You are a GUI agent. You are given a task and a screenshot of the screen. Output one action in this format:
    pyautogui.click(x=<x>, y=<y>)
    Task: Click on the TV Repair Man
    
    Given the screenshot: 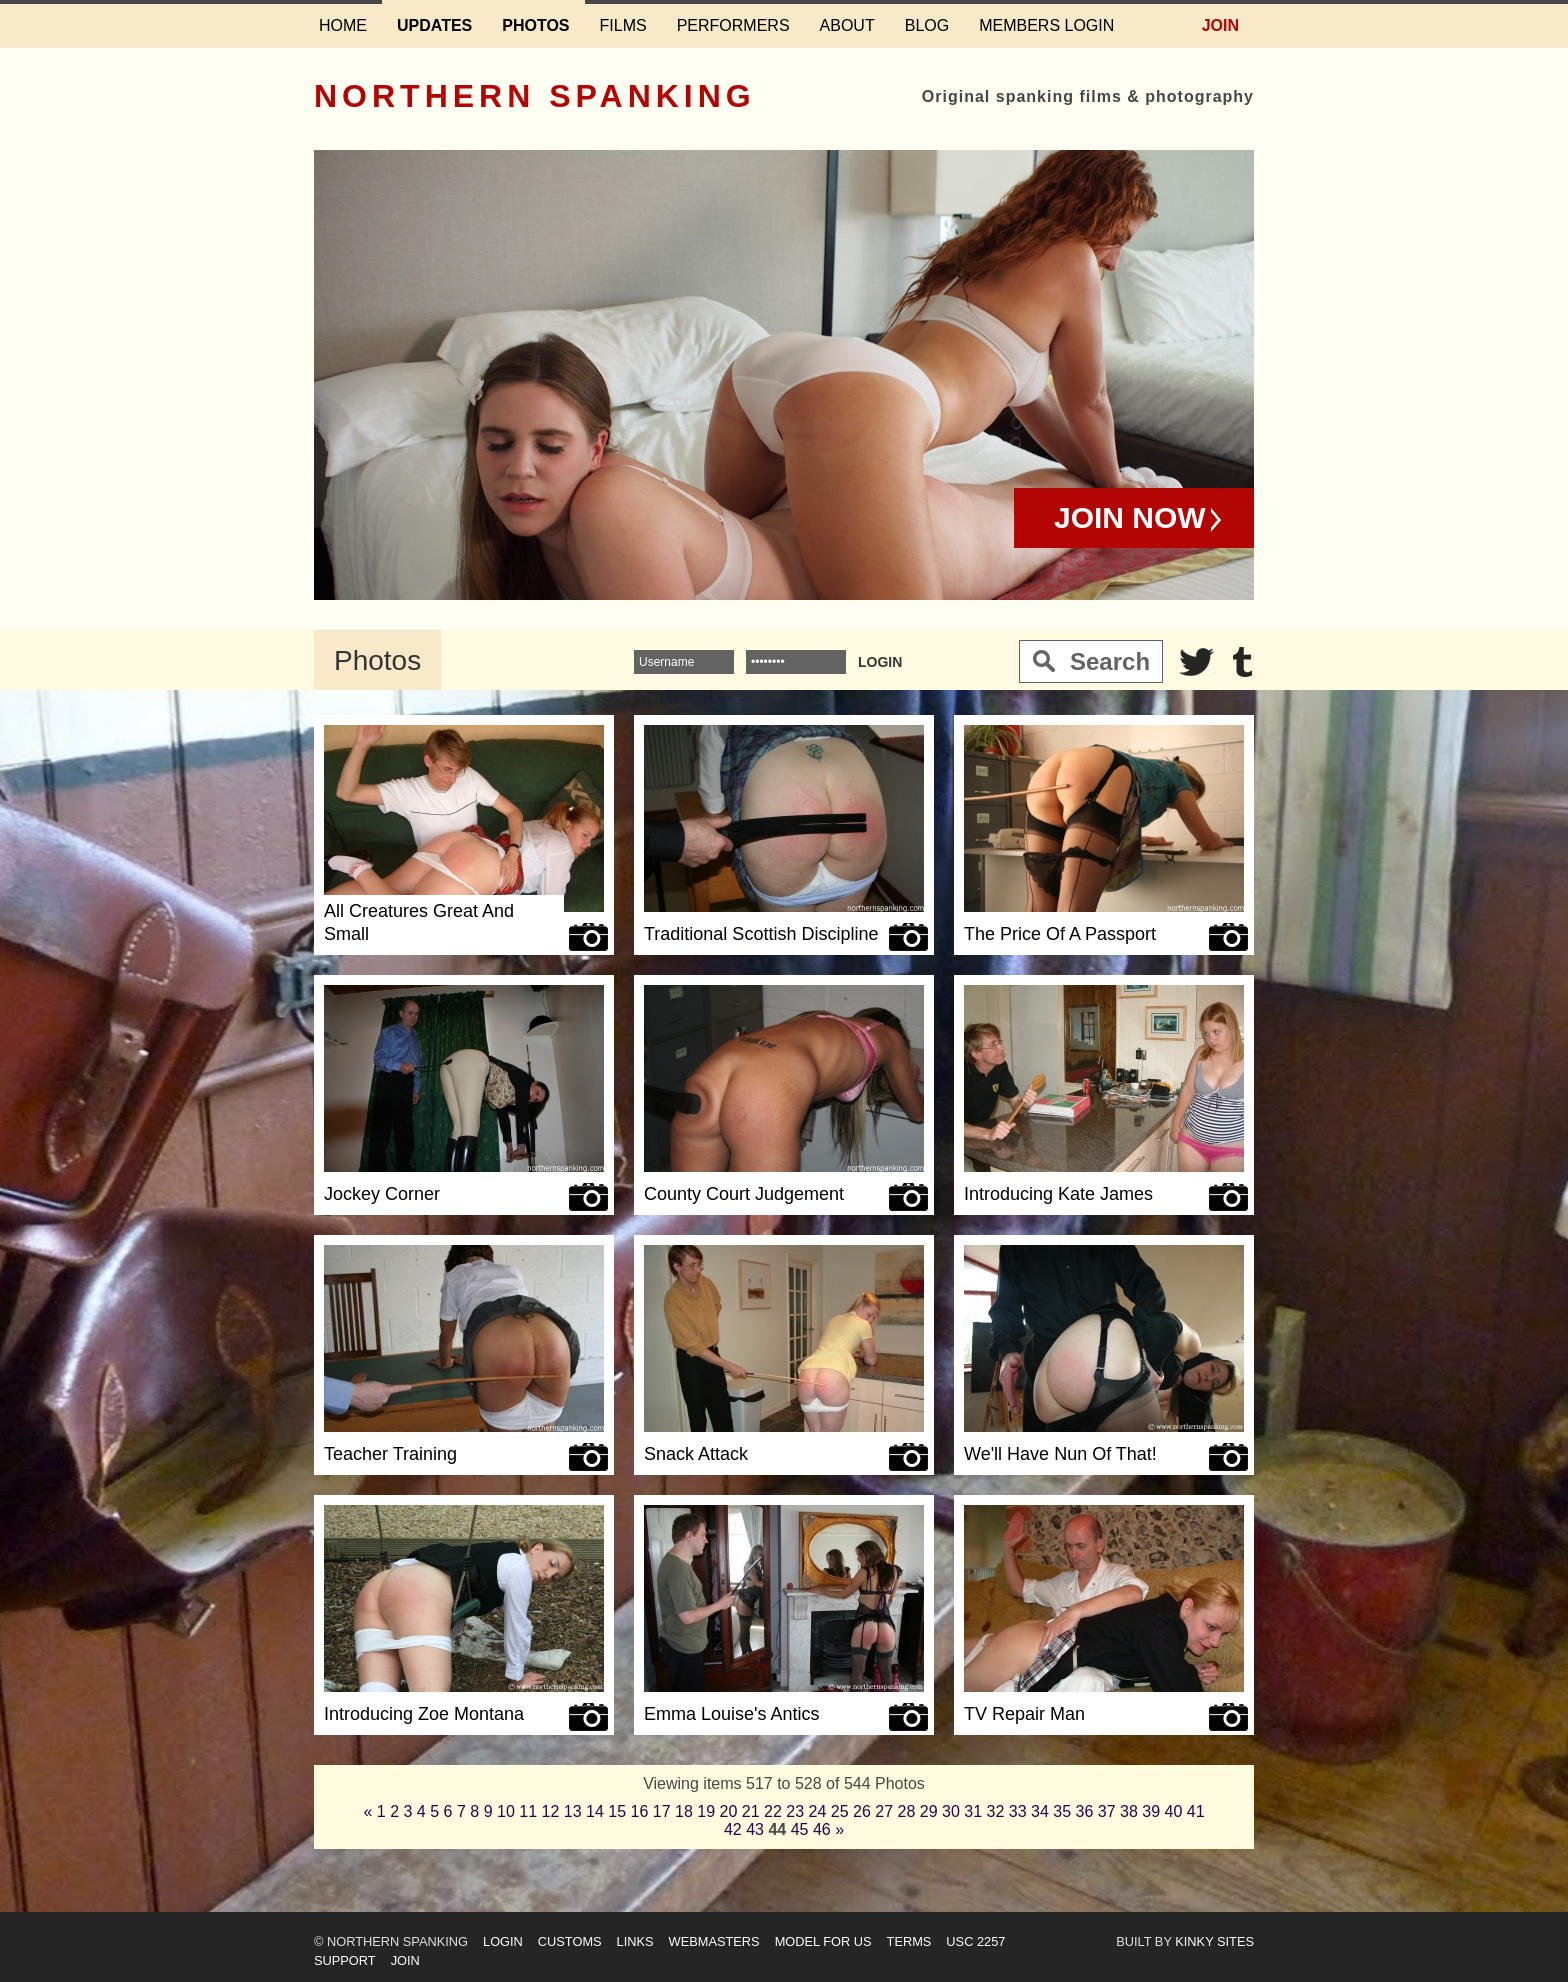 What is the action you would take?
    pyautogui.click(x=1024, y=1714)
    